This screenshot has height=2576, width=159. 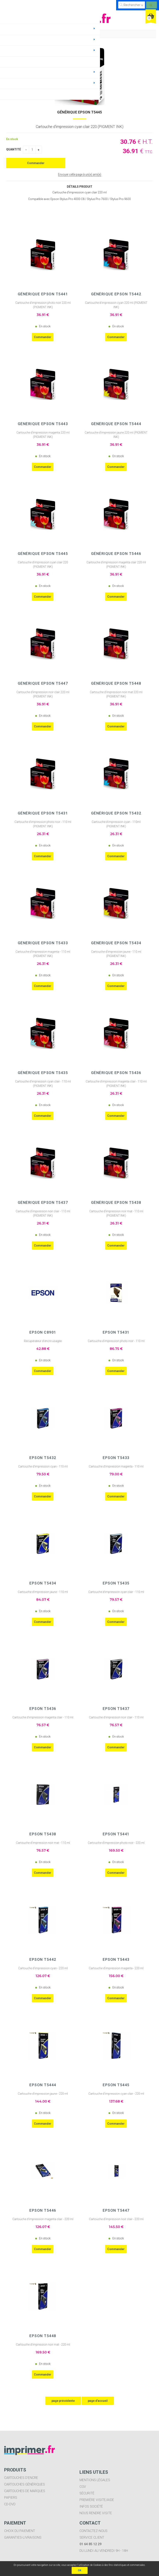 I want to click on Générique EPSON T5436, so click(x=116, y=1073).